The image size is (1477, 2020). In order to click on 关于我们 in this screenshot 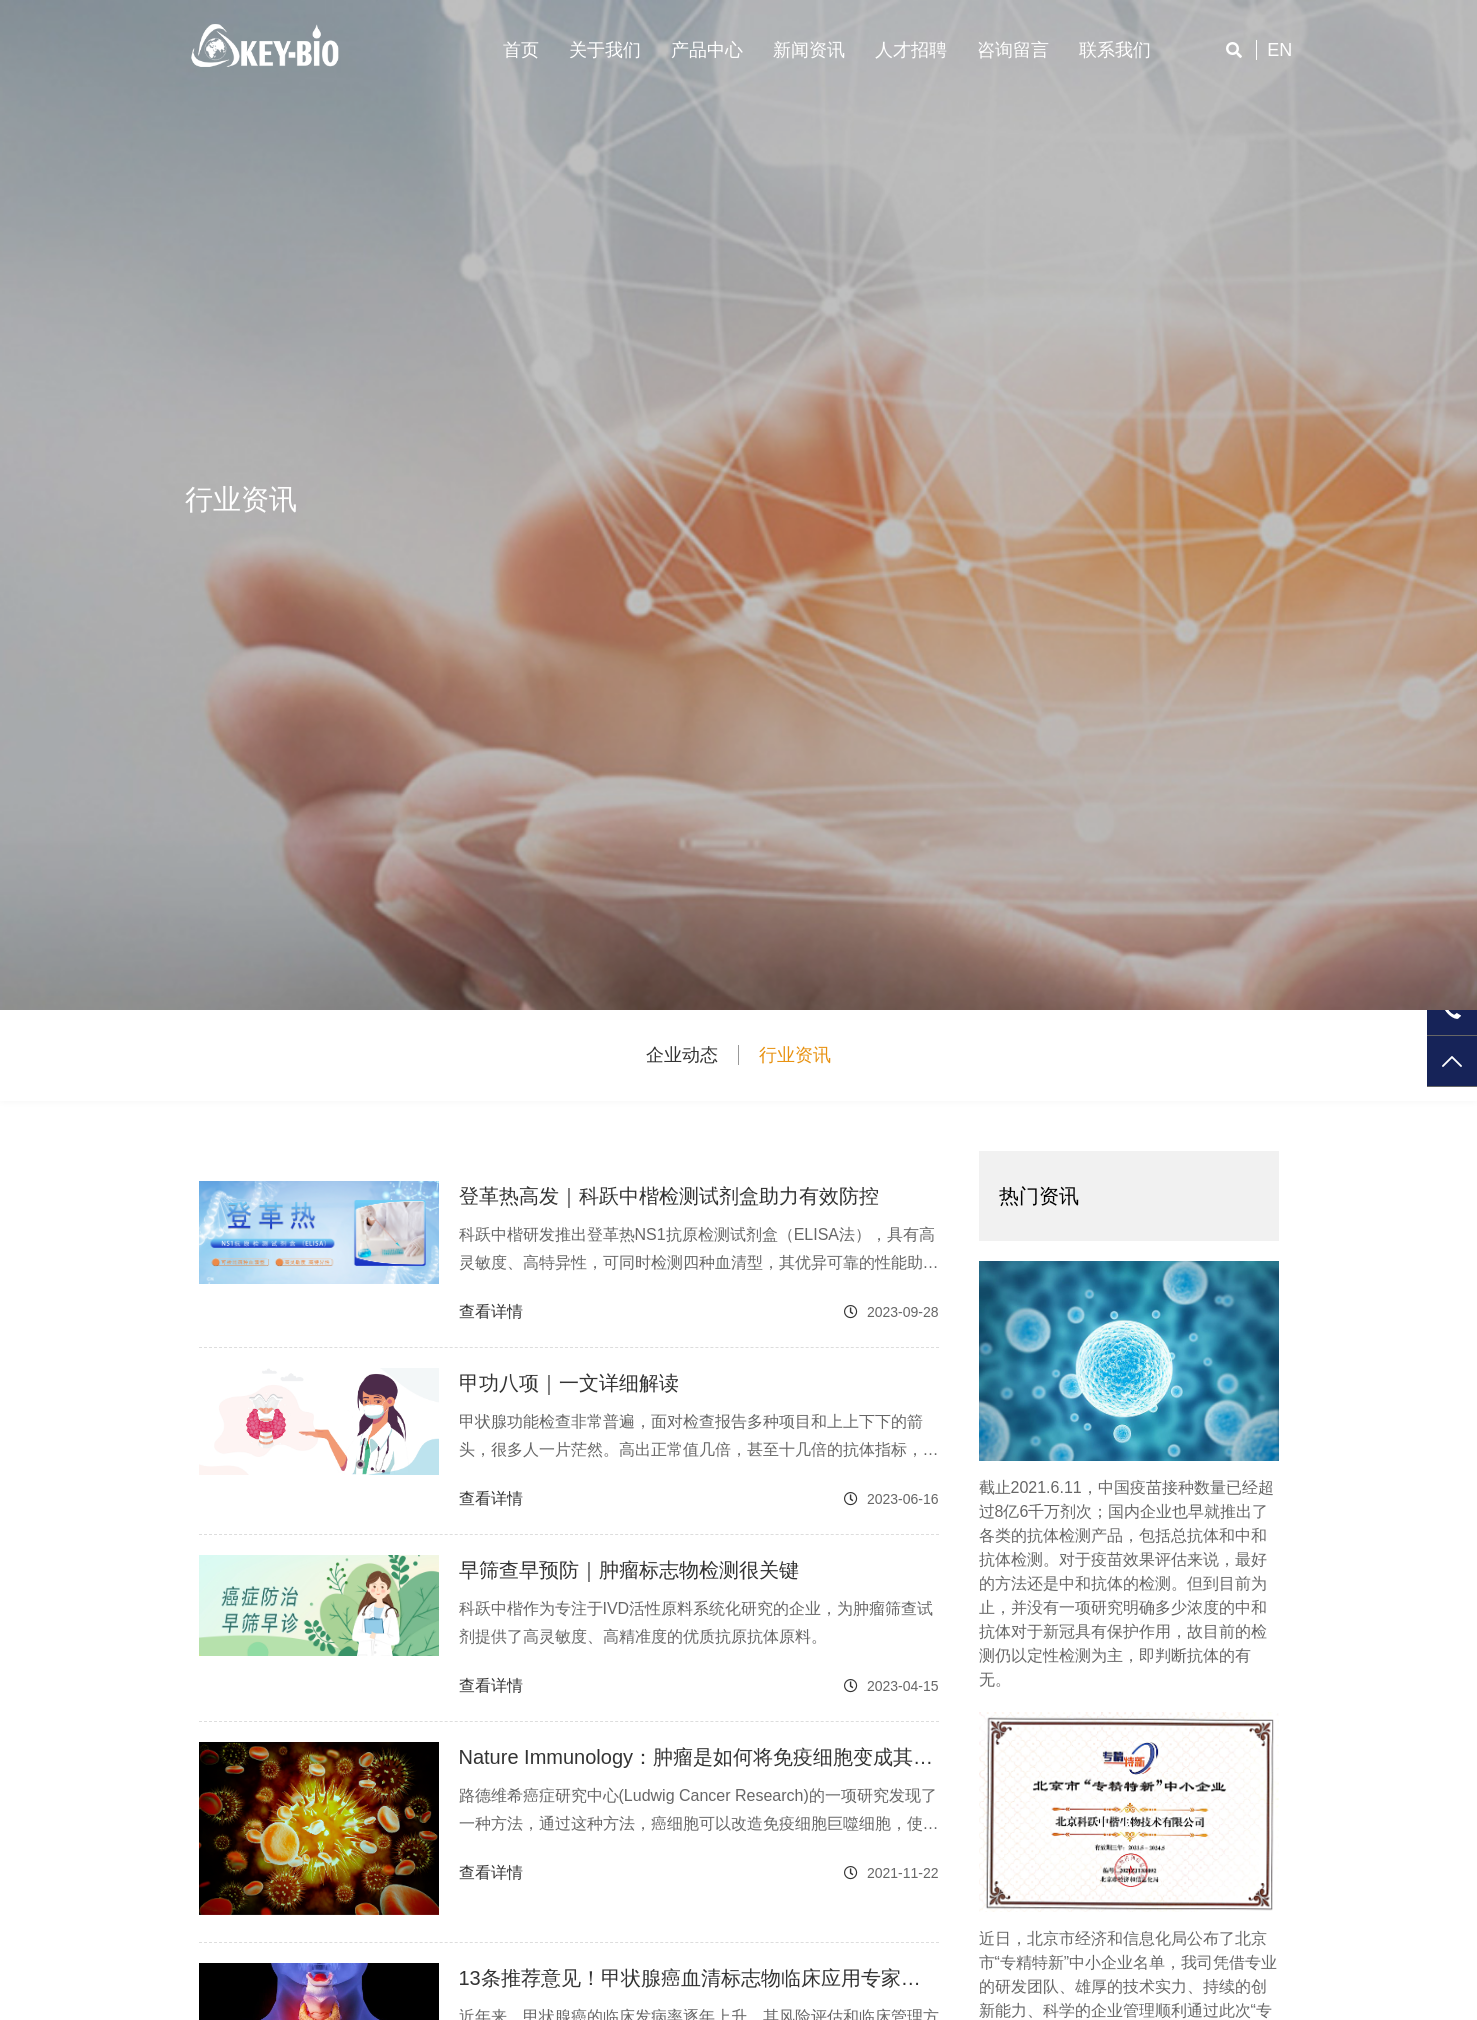, I will do `click(605, 50)`.